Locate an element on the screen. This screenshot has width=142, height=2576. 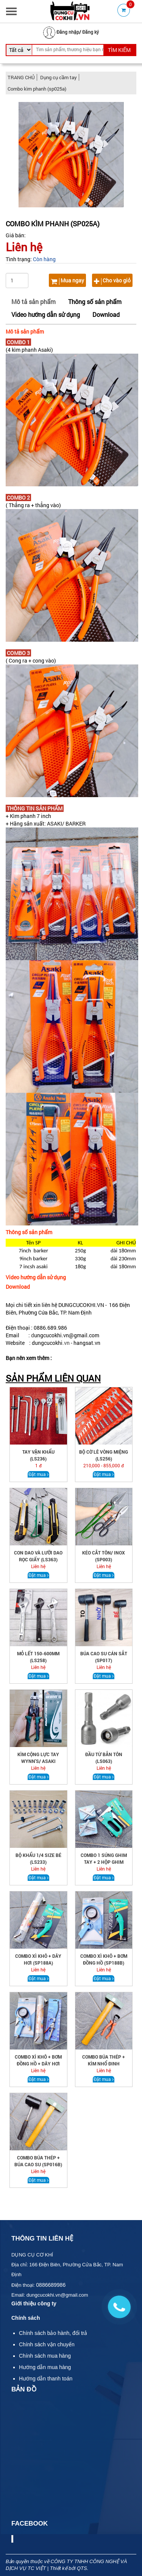
Hướng dẫn thanh toán is located at coordinates (45, 2378).